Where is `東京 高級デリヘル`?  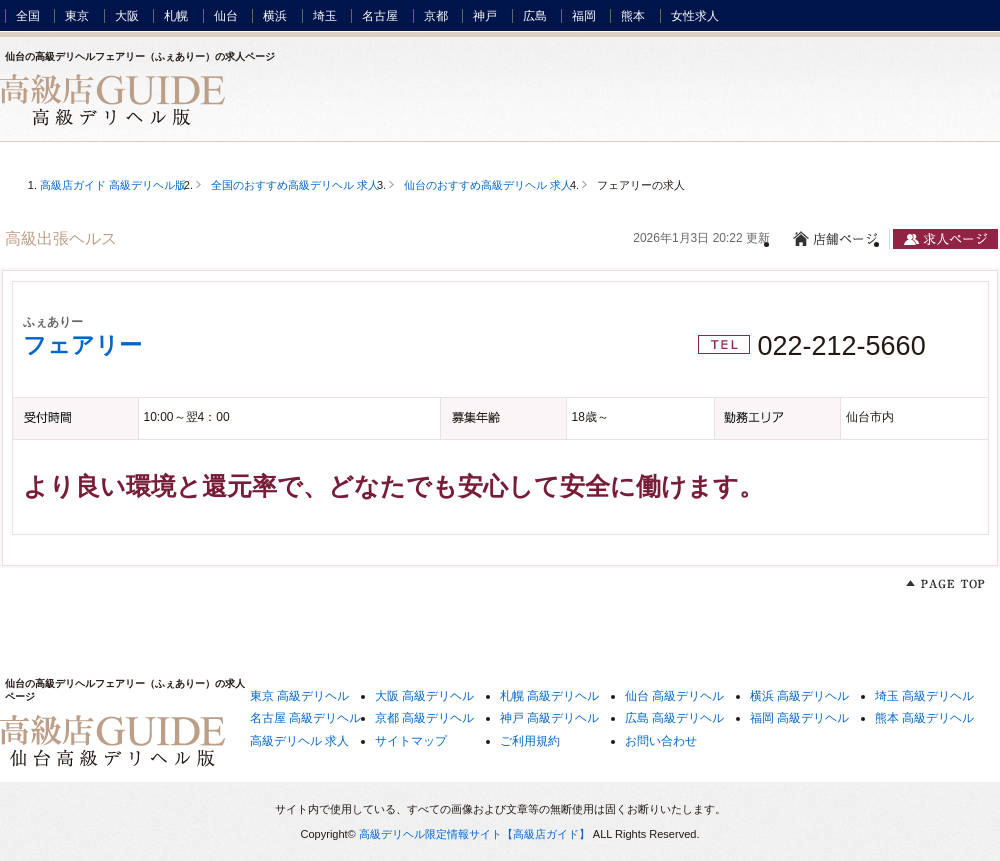
東京 高級デリヘル is located at coordinates (299, 696).